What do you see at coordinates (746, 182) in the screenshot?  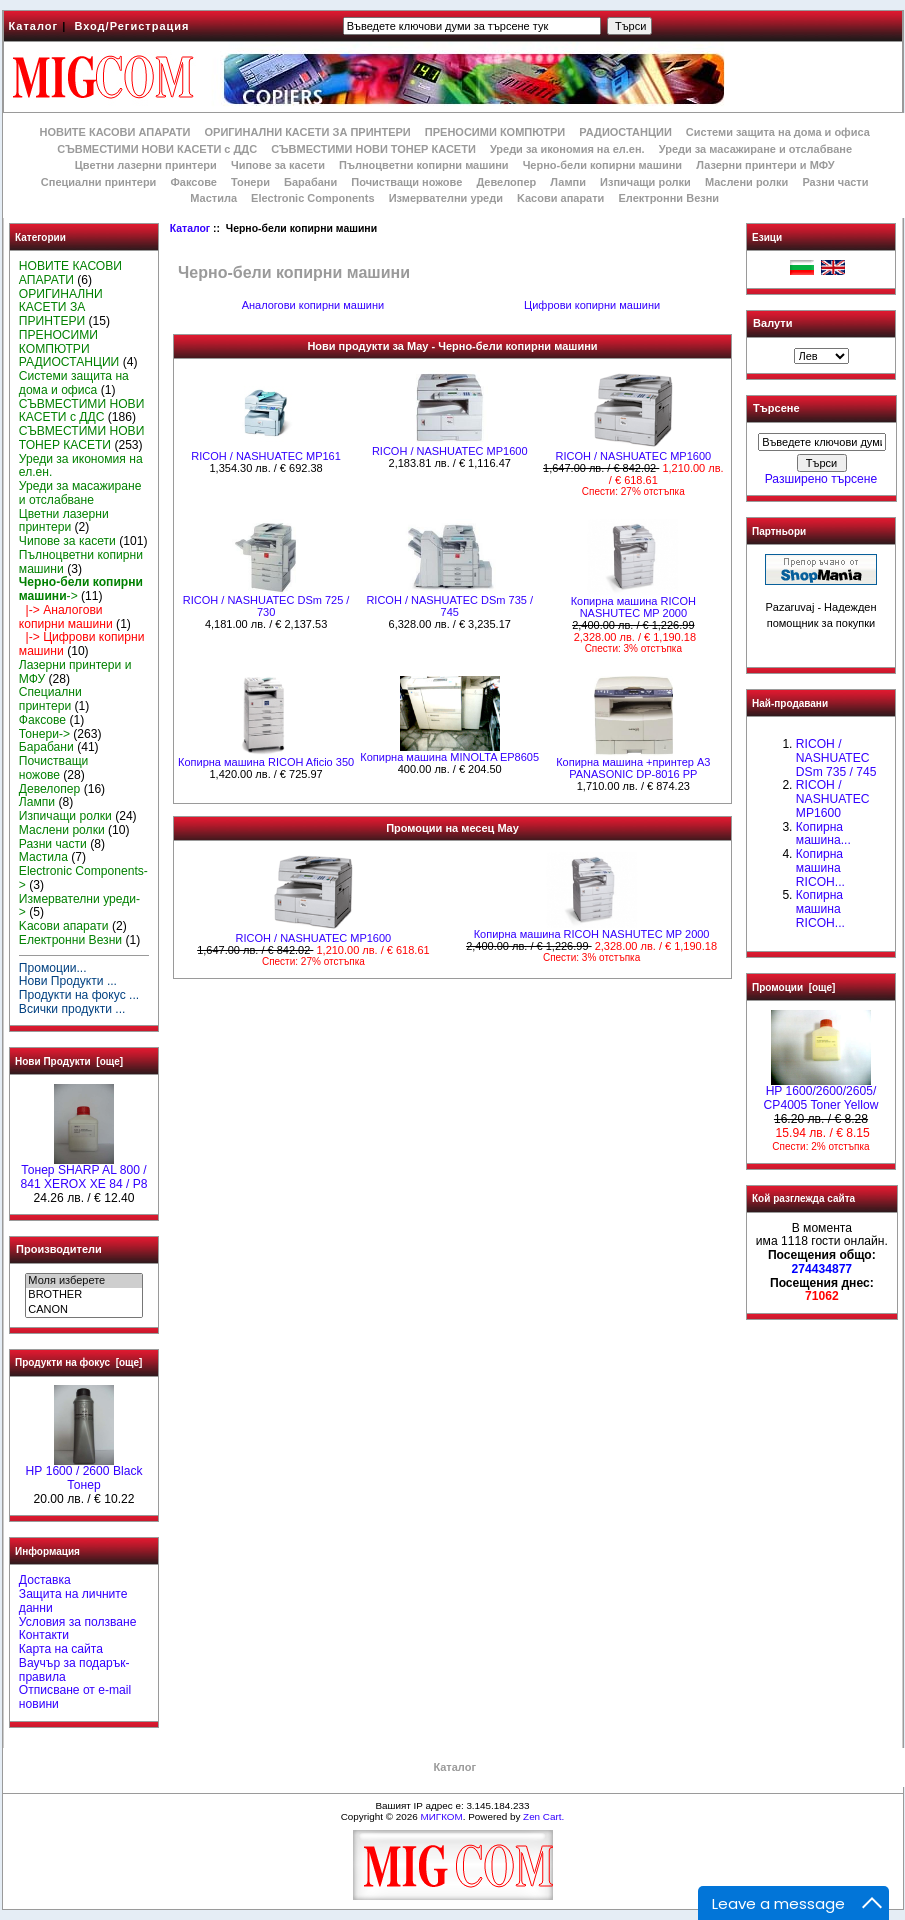 I see `Маслени ролки` at bounding box center [746, 182].